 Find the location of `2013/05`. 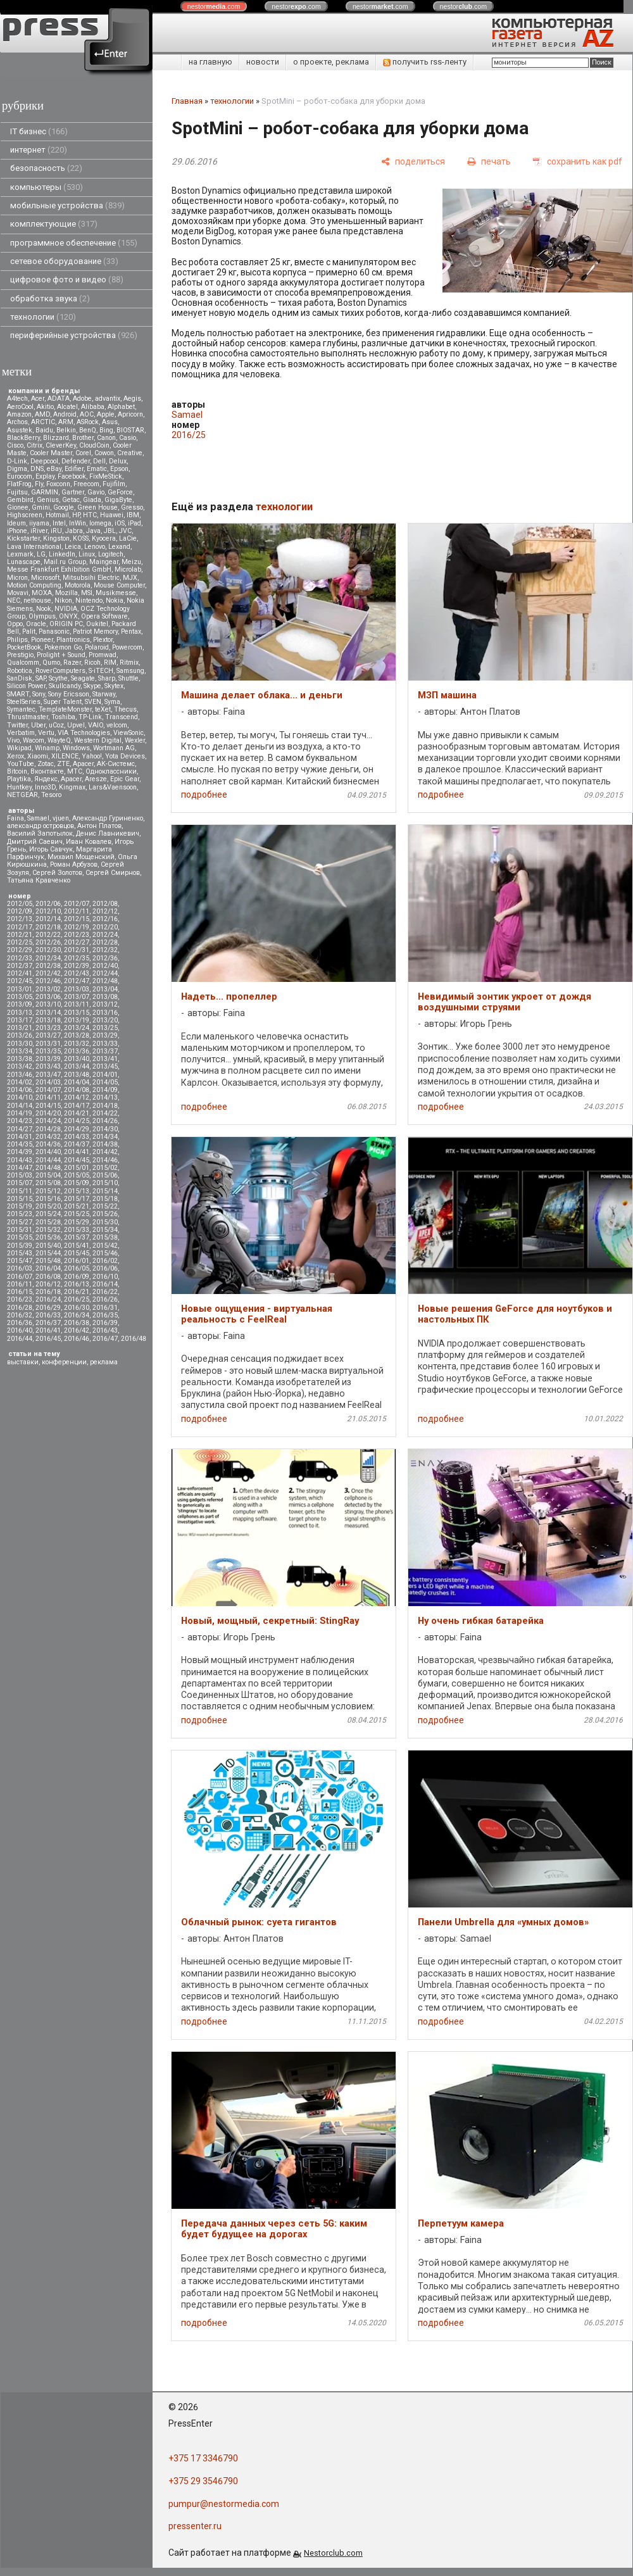

2013/05 is located at coordinates (19, 997).